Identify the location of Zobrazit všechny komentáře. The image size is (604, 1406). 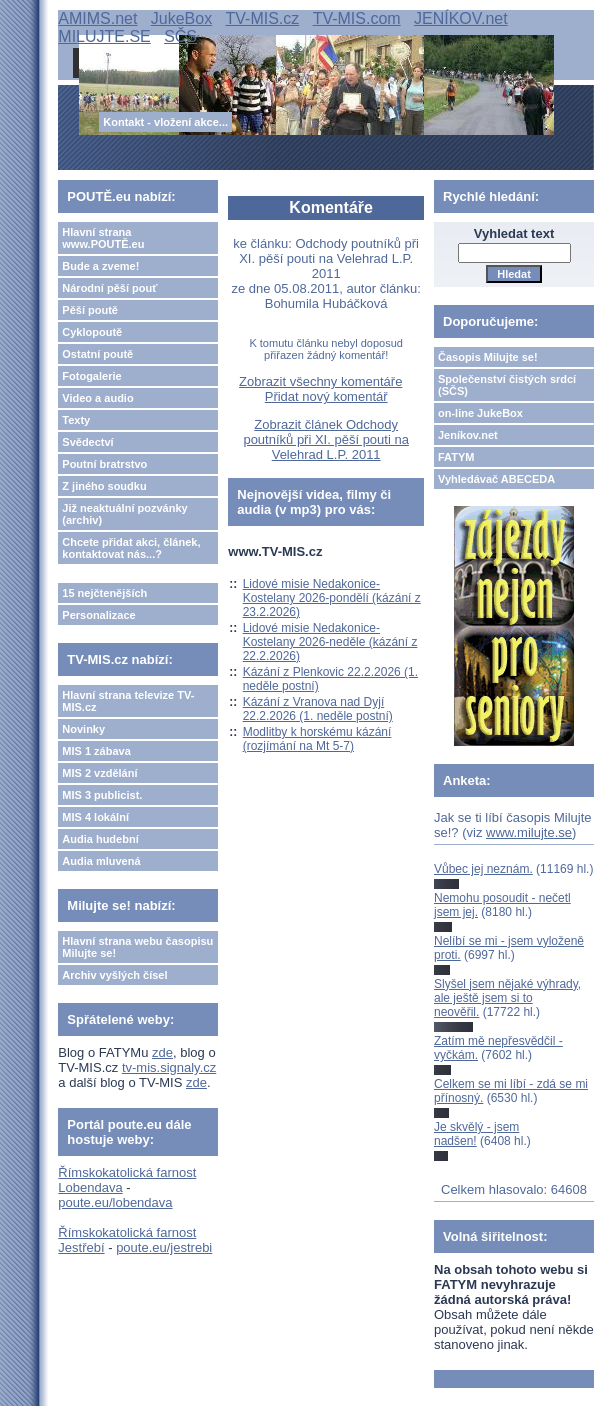
(320, 381).